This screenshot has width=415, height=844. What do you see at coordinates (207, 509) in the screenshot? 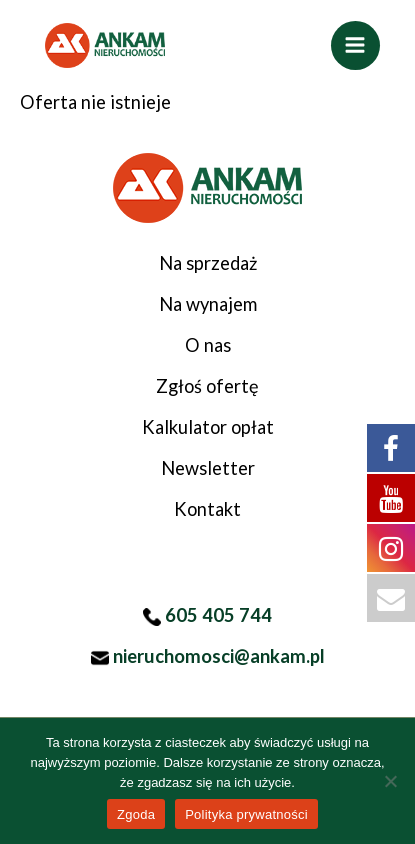
I see `Kontakt` at bounding box center [207, 509].